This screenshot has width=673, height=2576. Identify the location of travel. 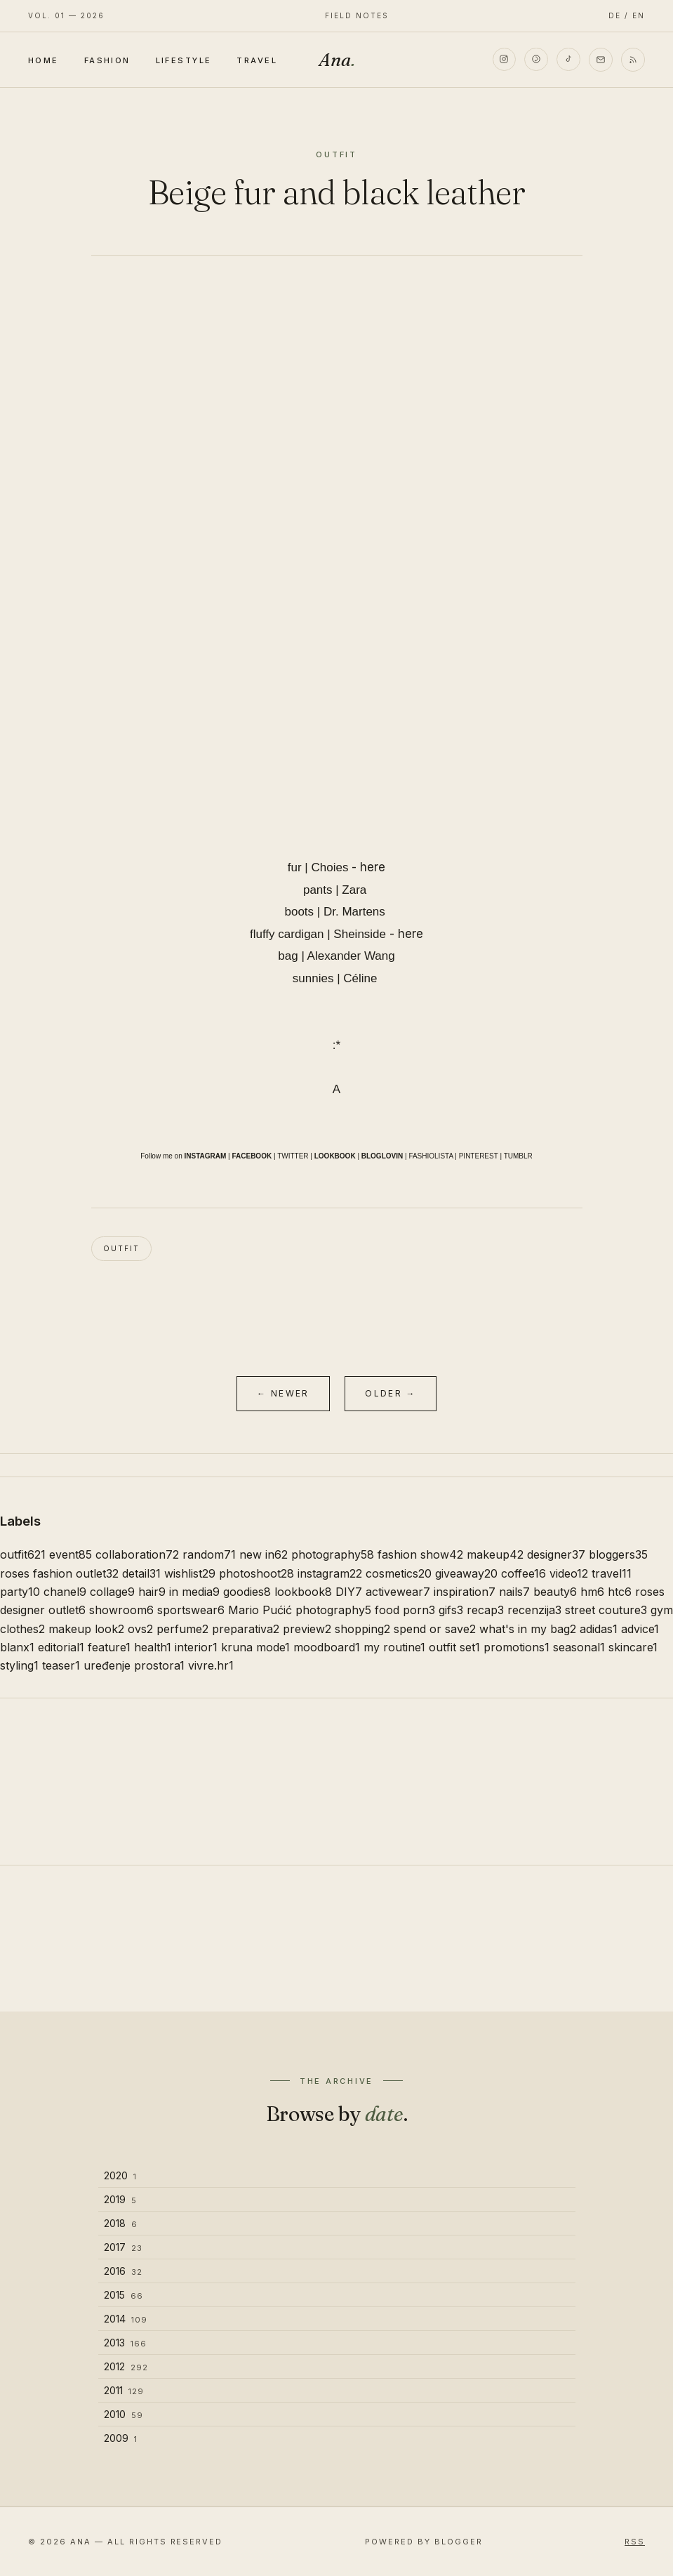
(612, 1573).